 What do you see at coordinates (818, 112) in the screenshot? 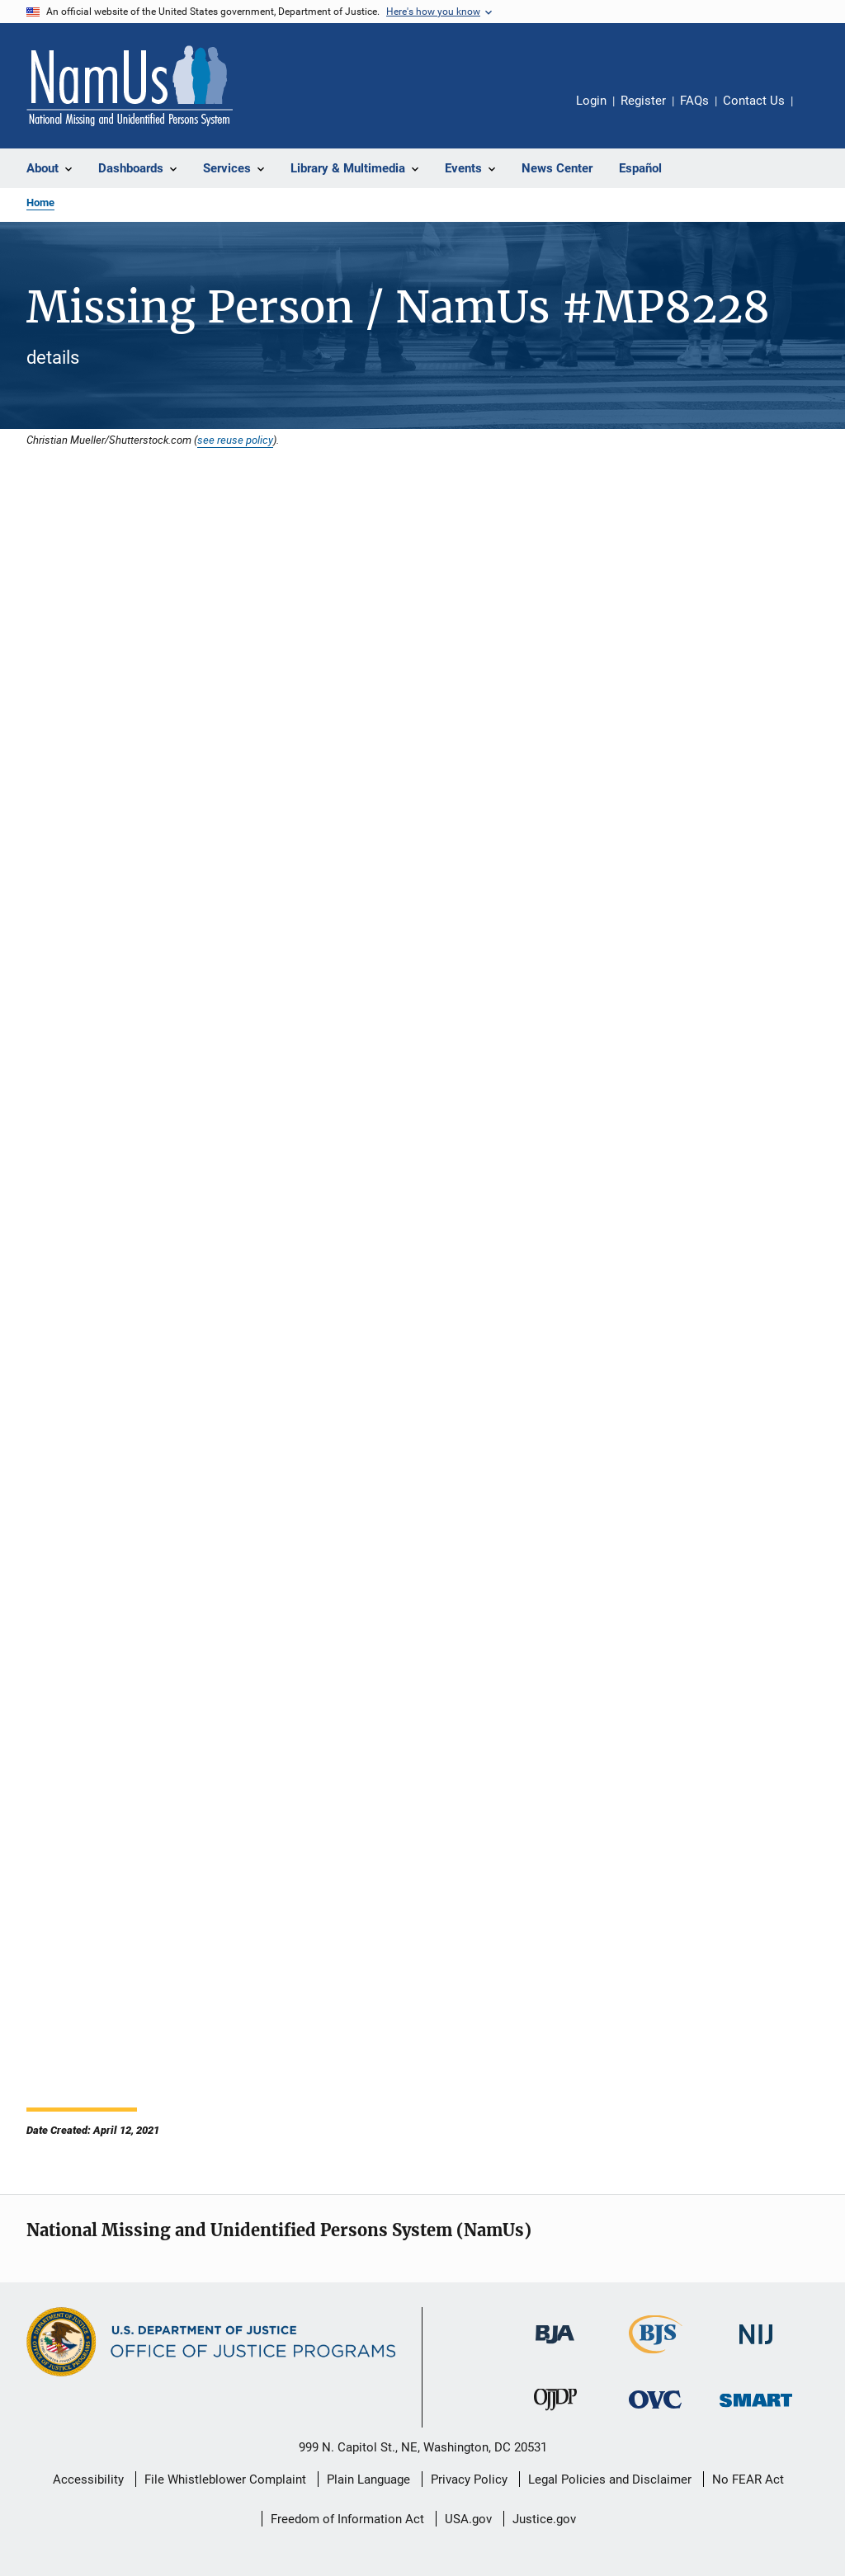
I see `Share` at bounding box center [818, 112].